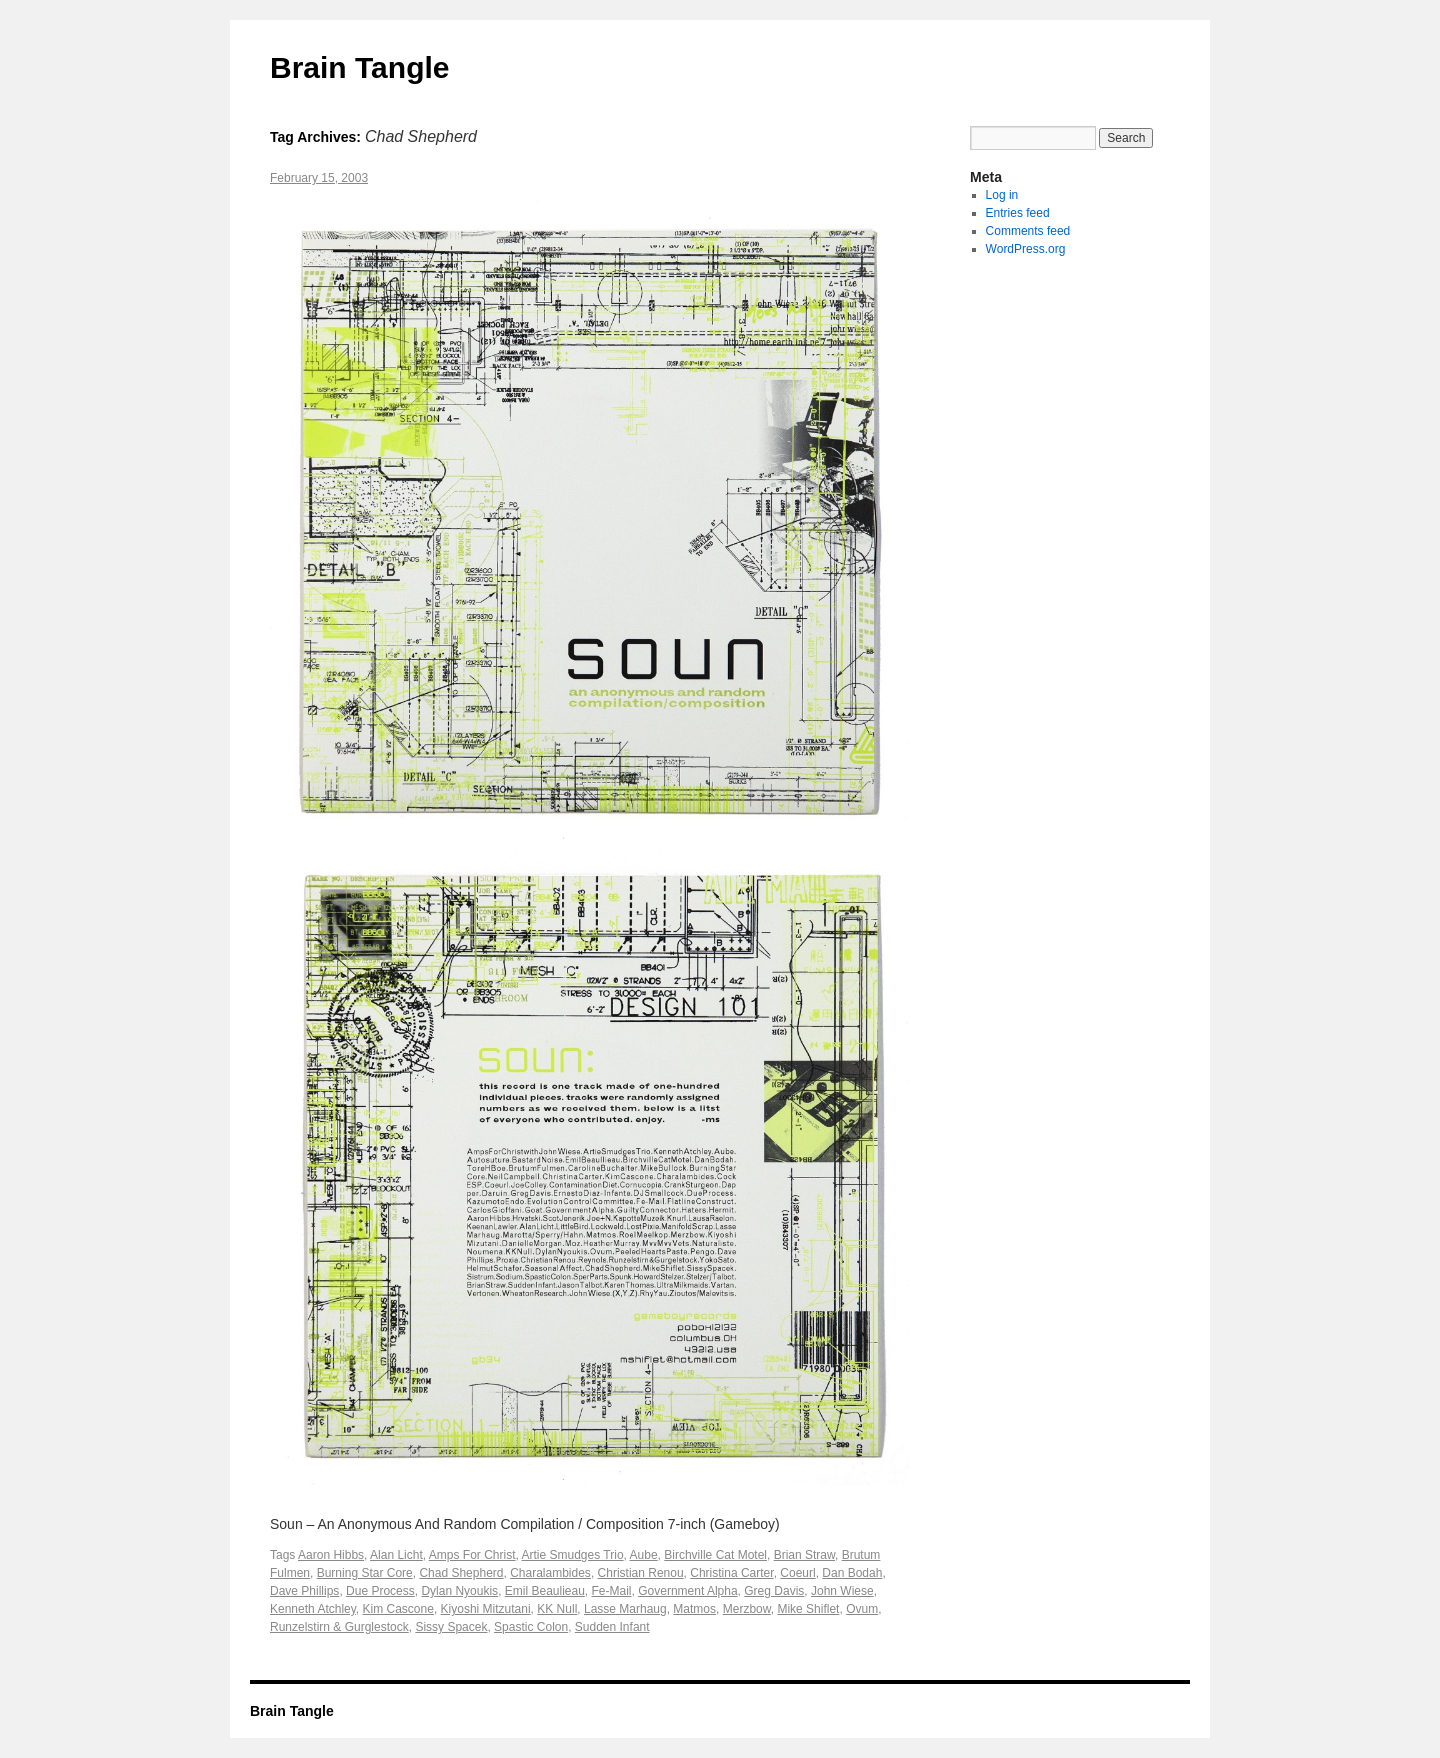 This screenshot has width=1440, height=1758. Describe the element at coordinates (486, 1609) in the screenshot. I see `Kiyoshi Mitzutani` at that location.